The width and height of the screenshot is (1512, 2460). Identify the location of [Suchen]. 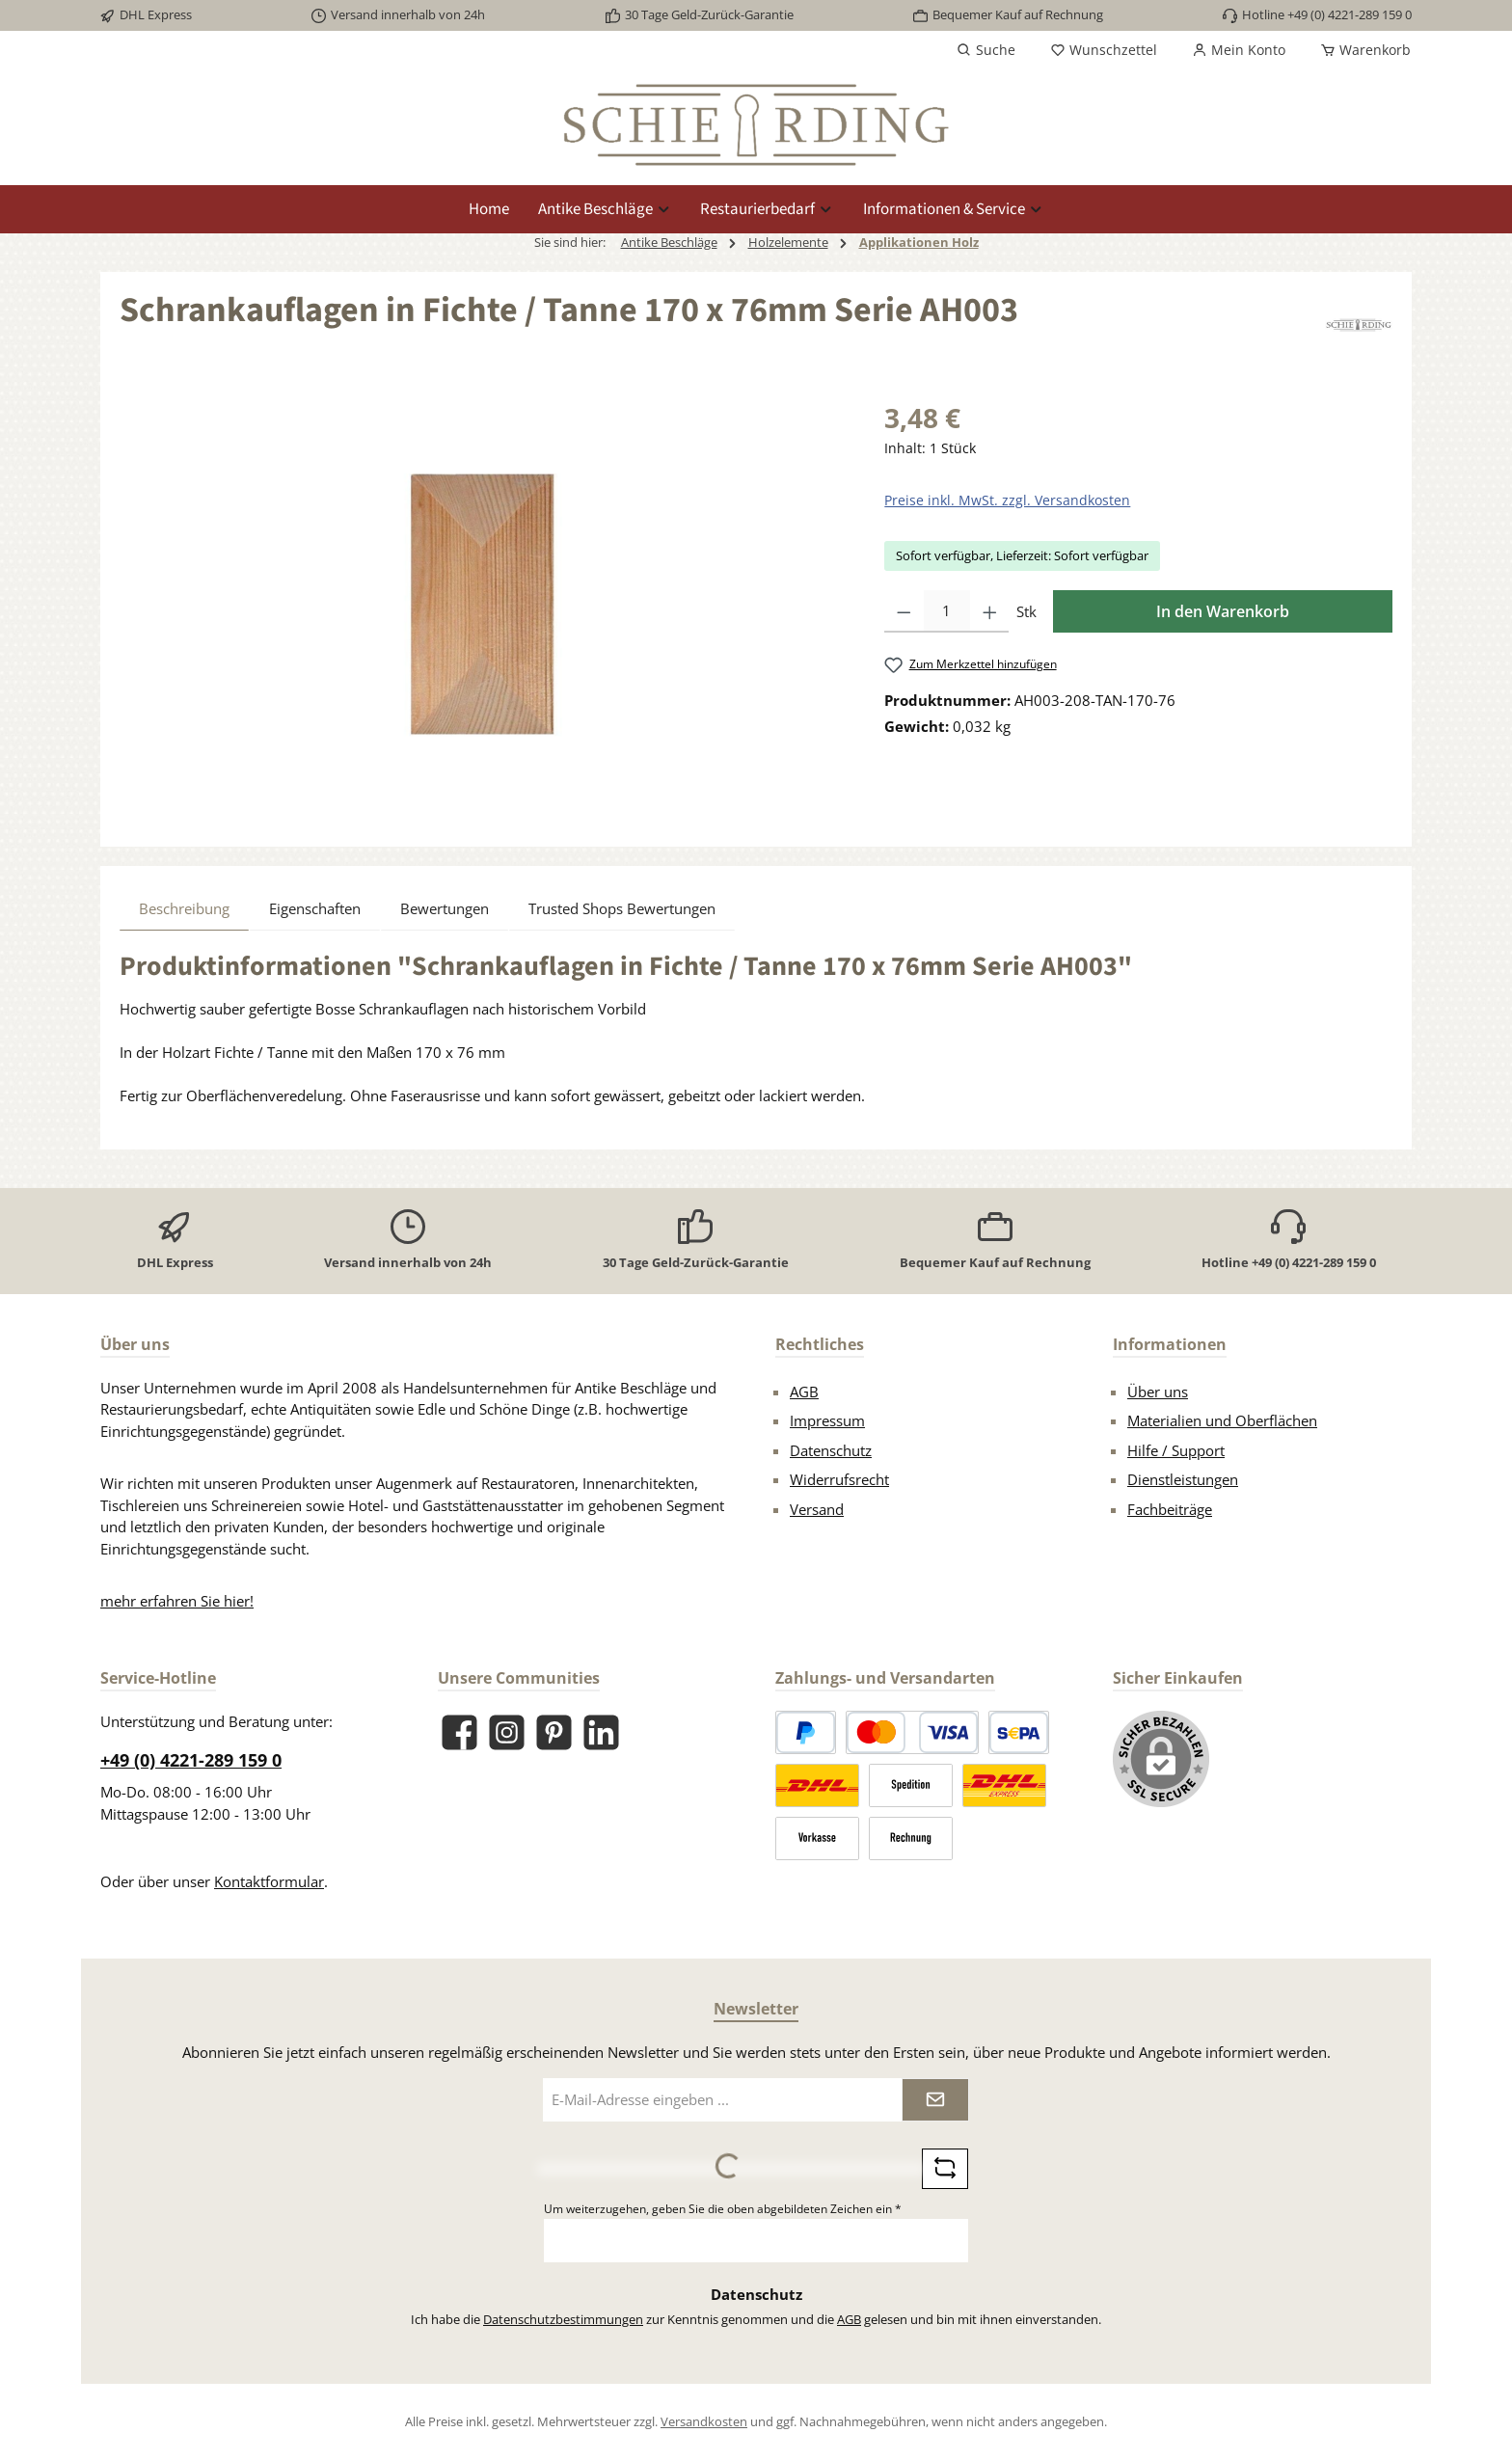
(986, 50).